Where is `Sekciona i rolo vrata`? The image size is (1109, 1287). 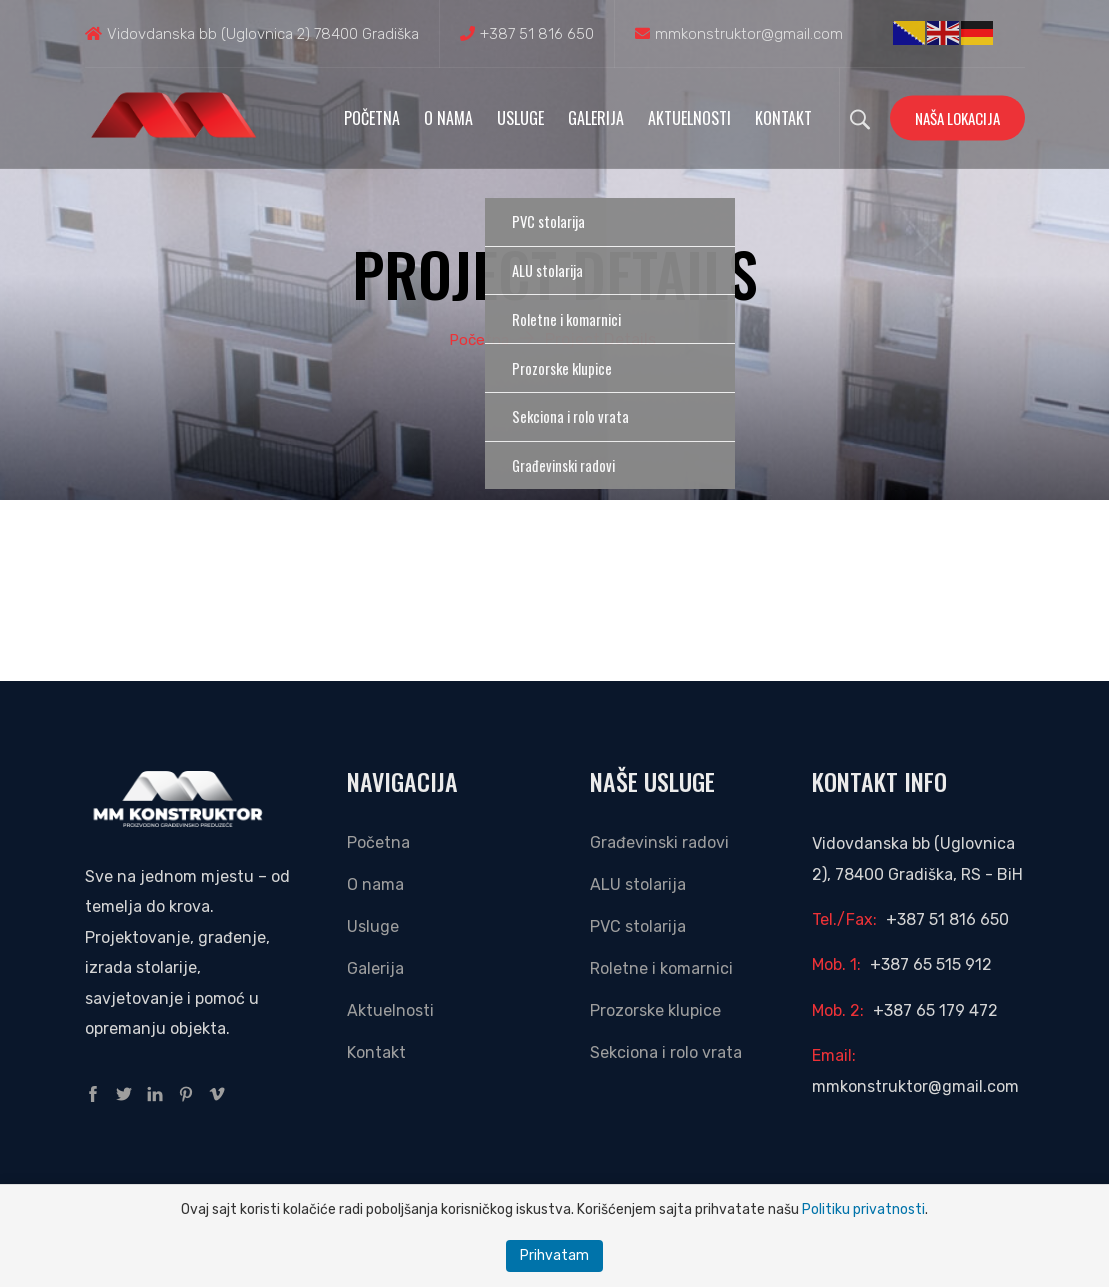 Sekciona i rolo vrata is located at coordinates (666, 1052).